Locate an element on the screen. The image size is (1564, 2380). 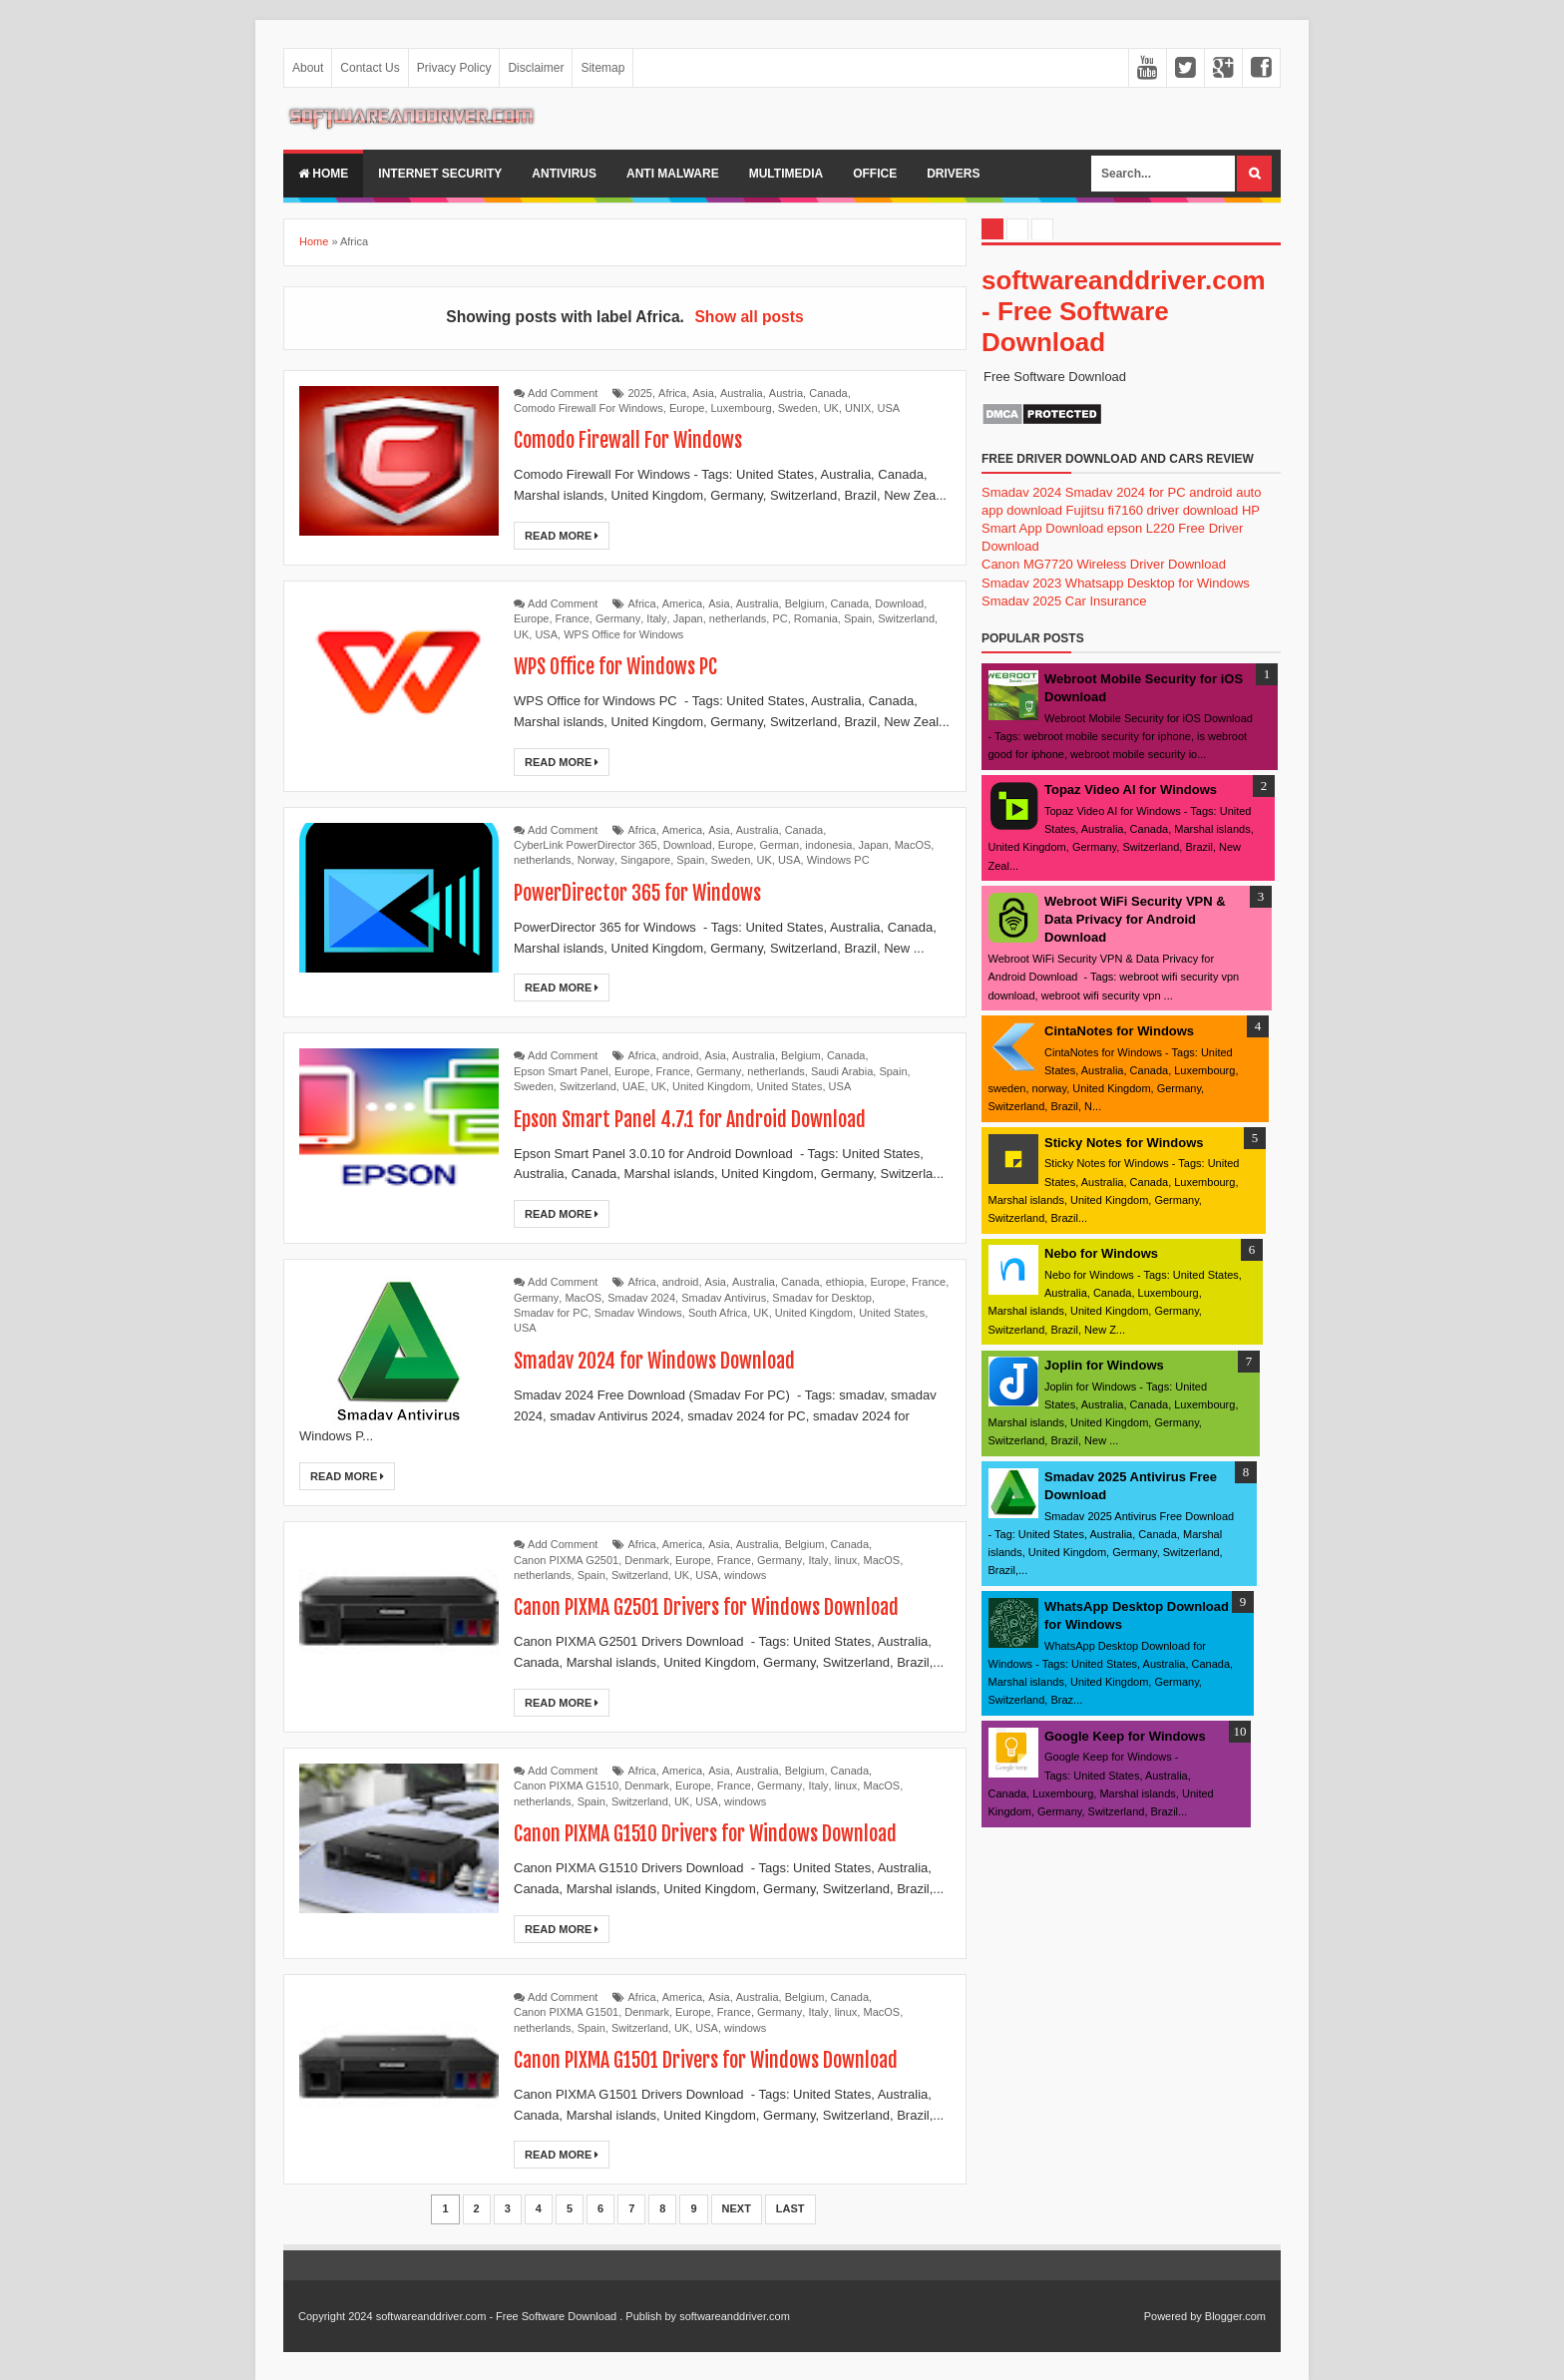
Download is located at coordinates (899, 603).